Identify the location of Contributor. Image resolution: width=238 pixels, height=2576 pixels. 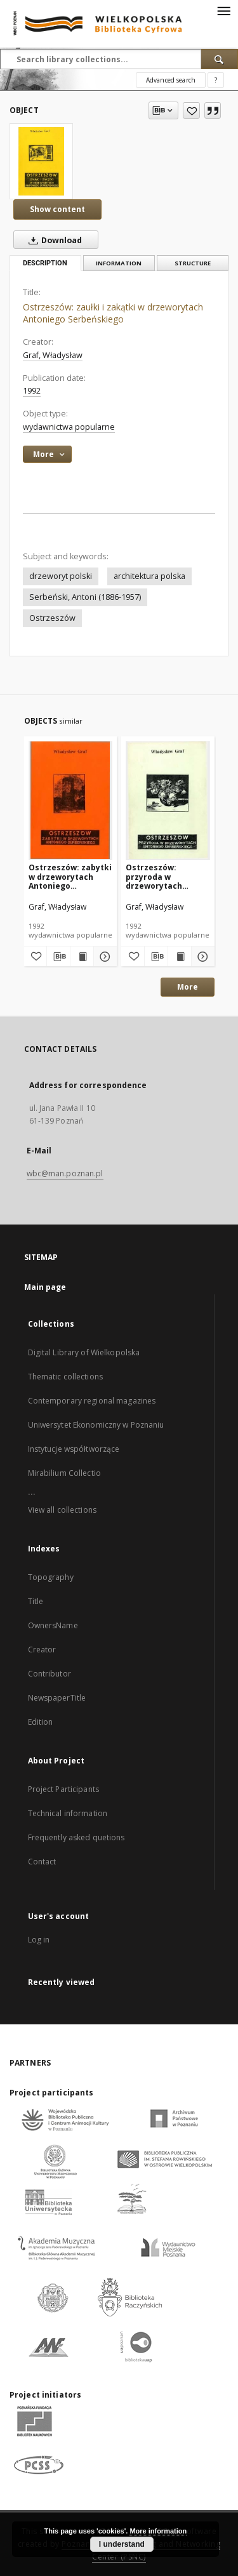
(49, 1673).